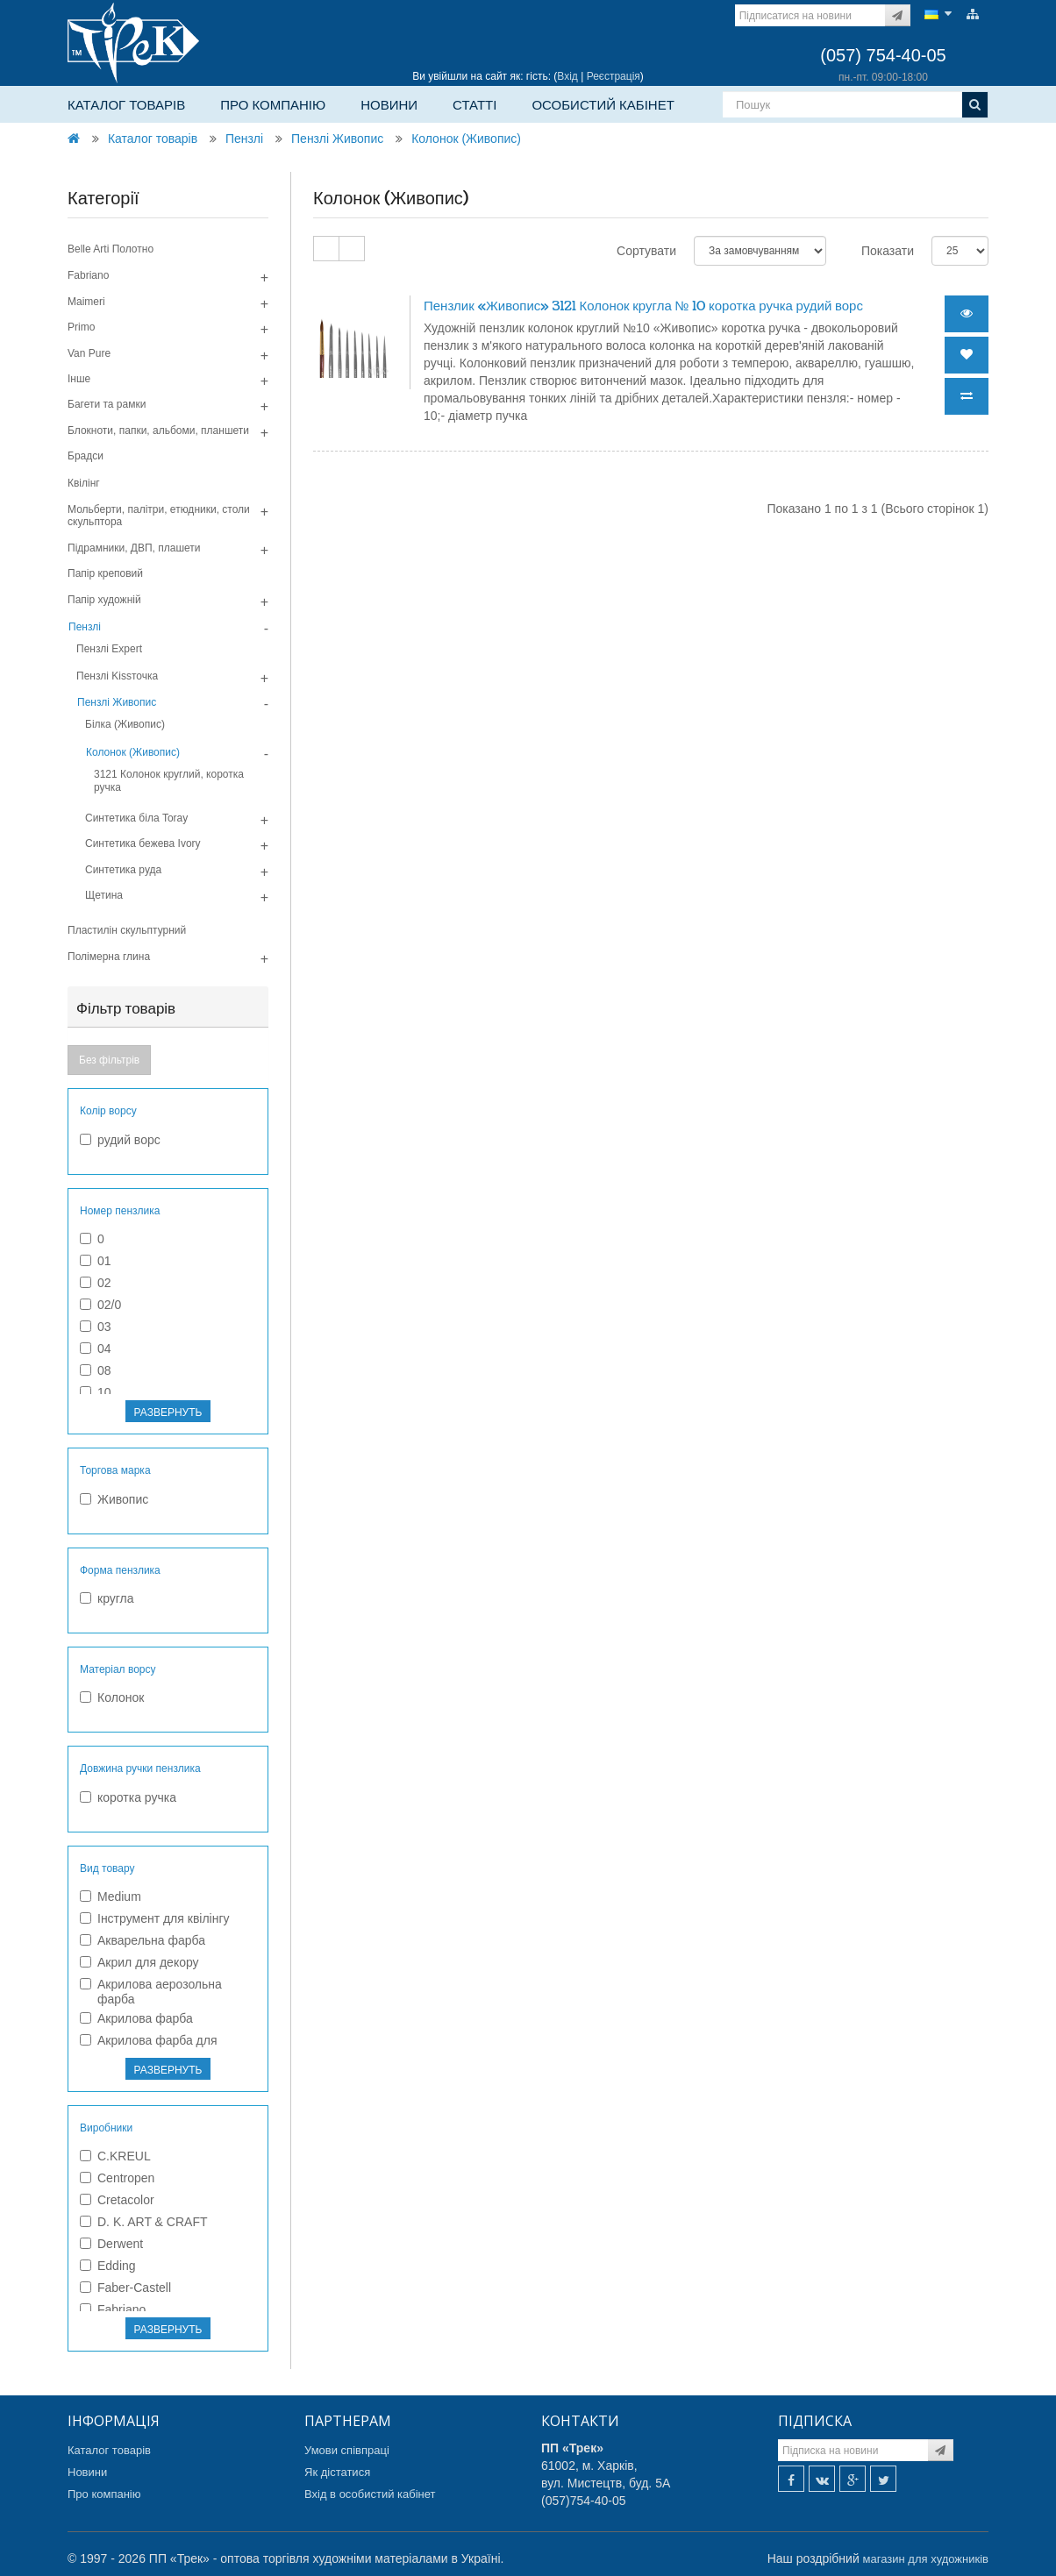 This screenshot has height=2576, width=1056. I want to click on Пензлик «Живопис» 3121 Колонок кругла № 10 коротка ручка рудий ворс, so click(643, 306).